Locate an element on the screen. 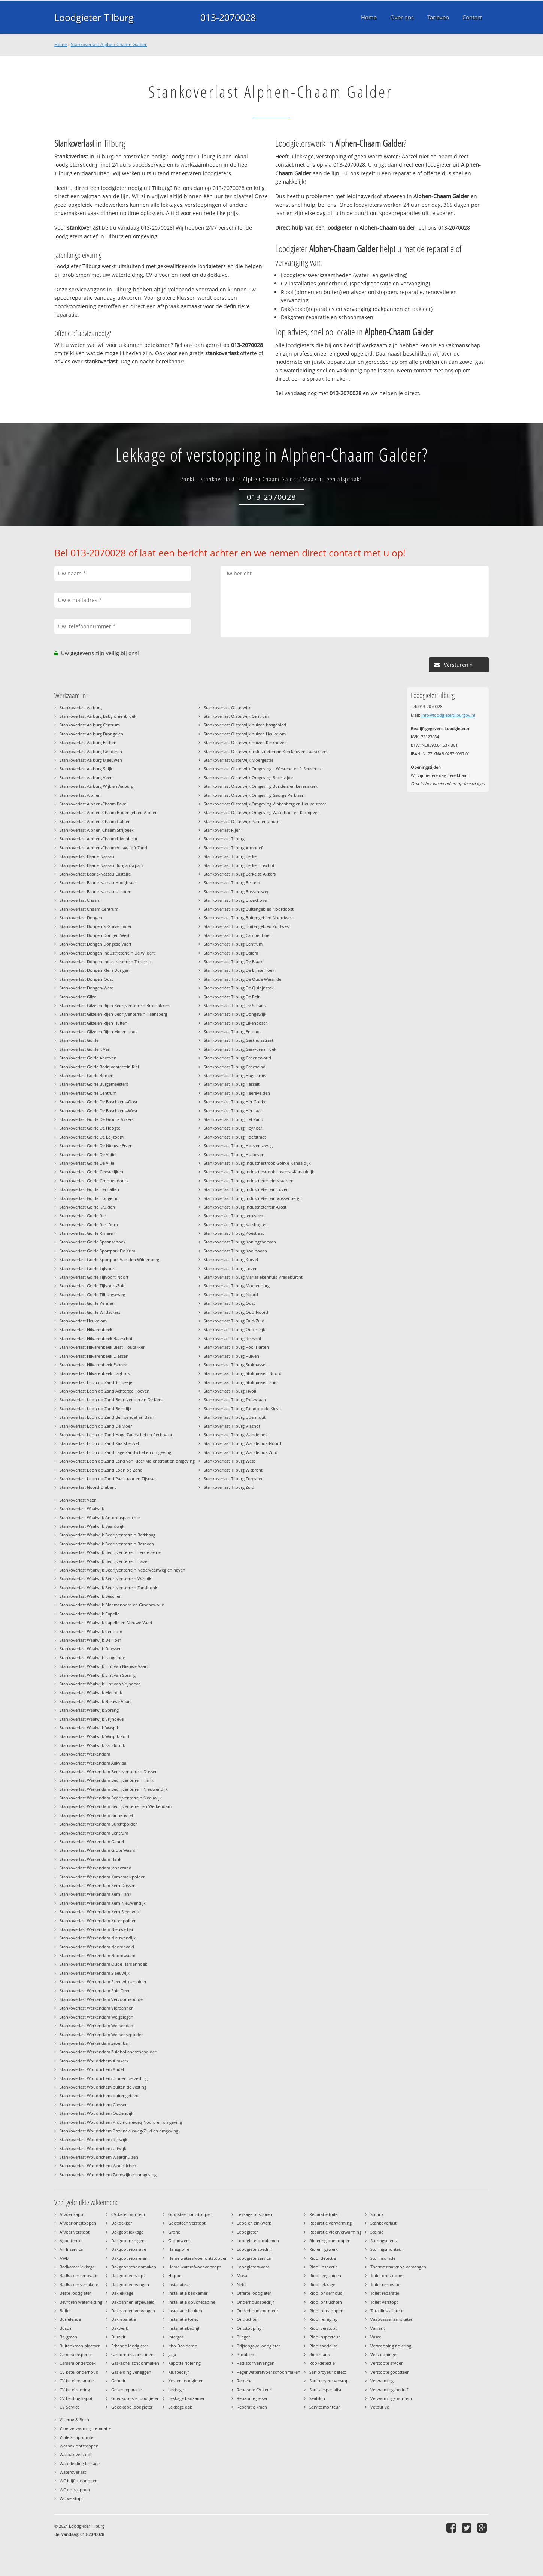 This screenshot has height=2576, width=543. Stankoverlast Tilburg De Oude Warande is located at coordinates (242, 979).